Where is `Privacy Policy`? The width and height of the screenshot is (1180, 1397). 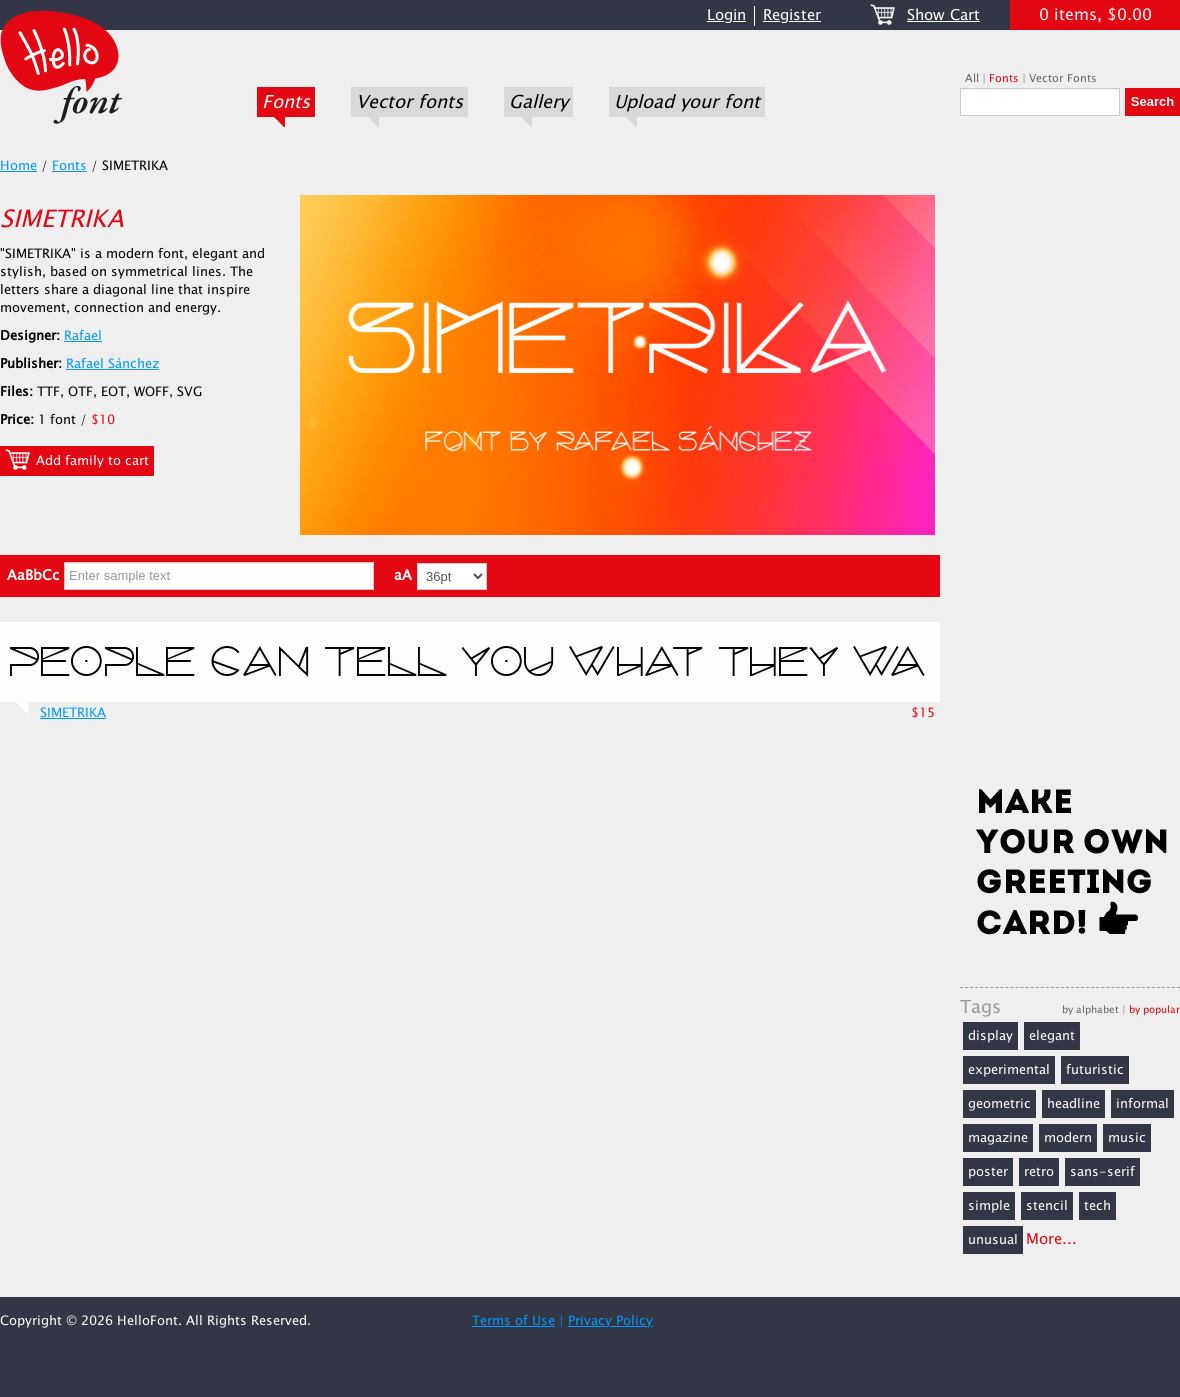
Privacy Policy is located at coordinates (610, 1321).